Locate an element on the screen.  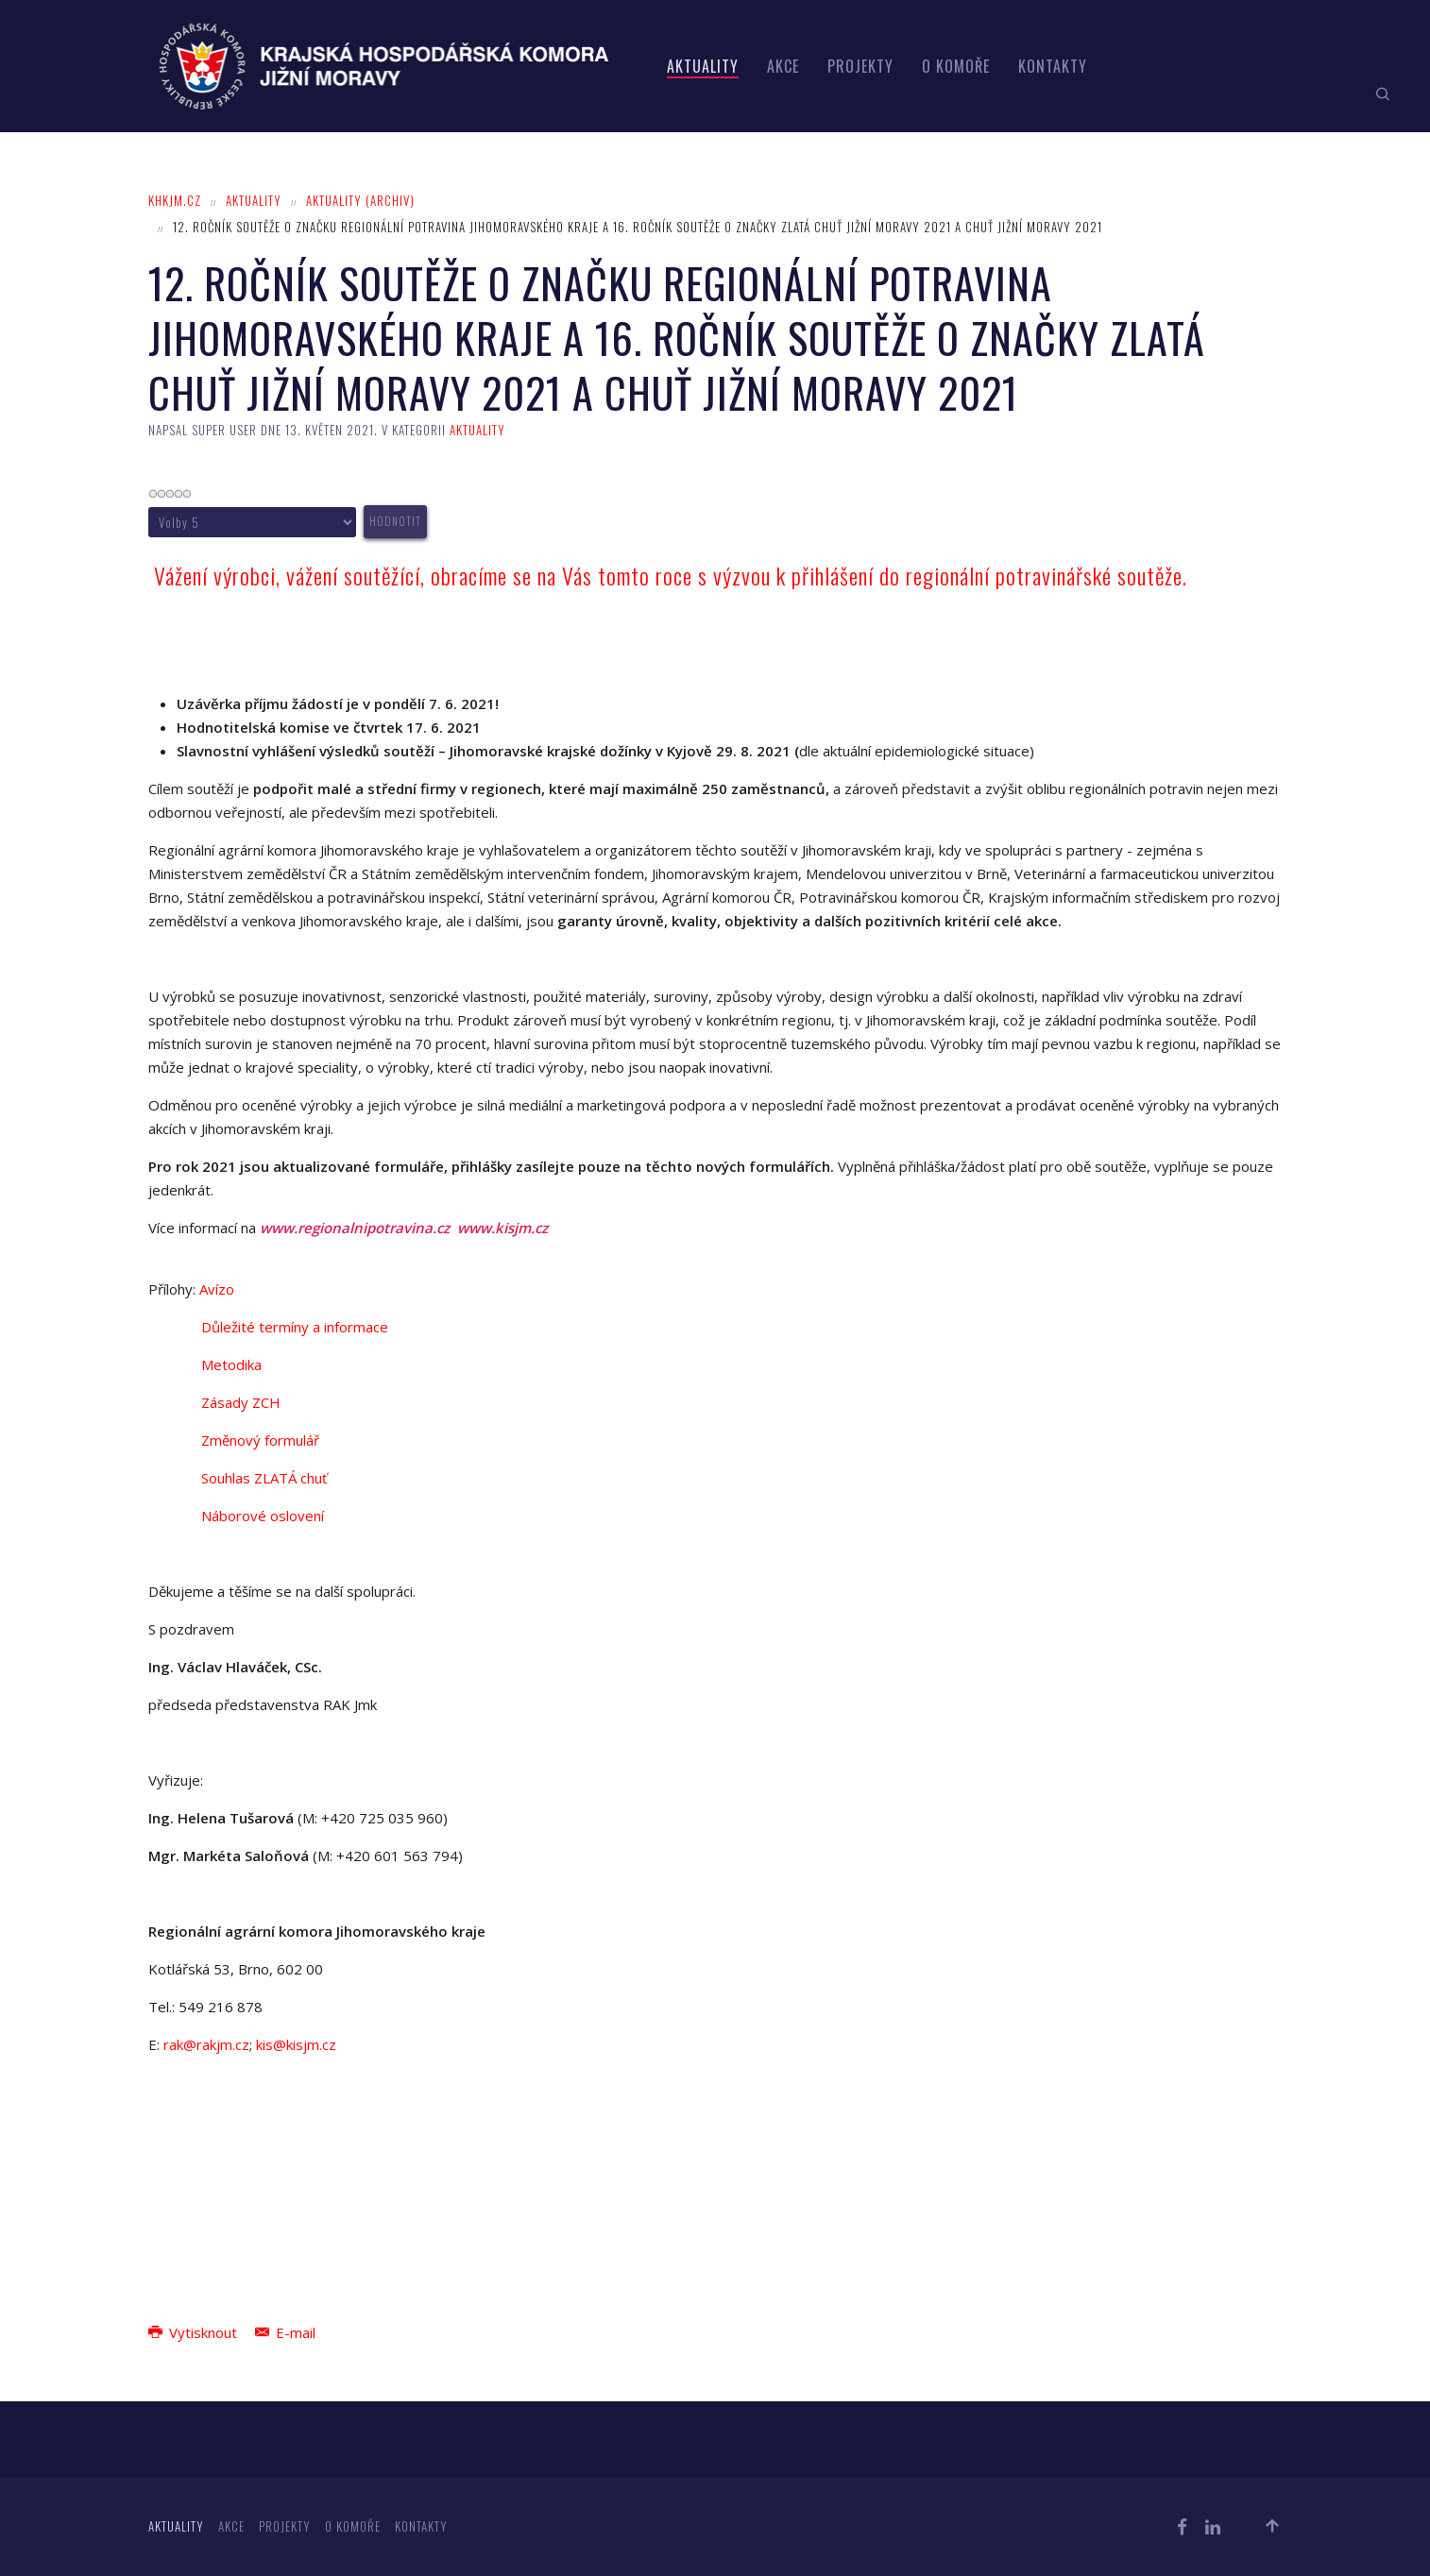
Hodnoťte prosím is located at coordinates (148, 505).